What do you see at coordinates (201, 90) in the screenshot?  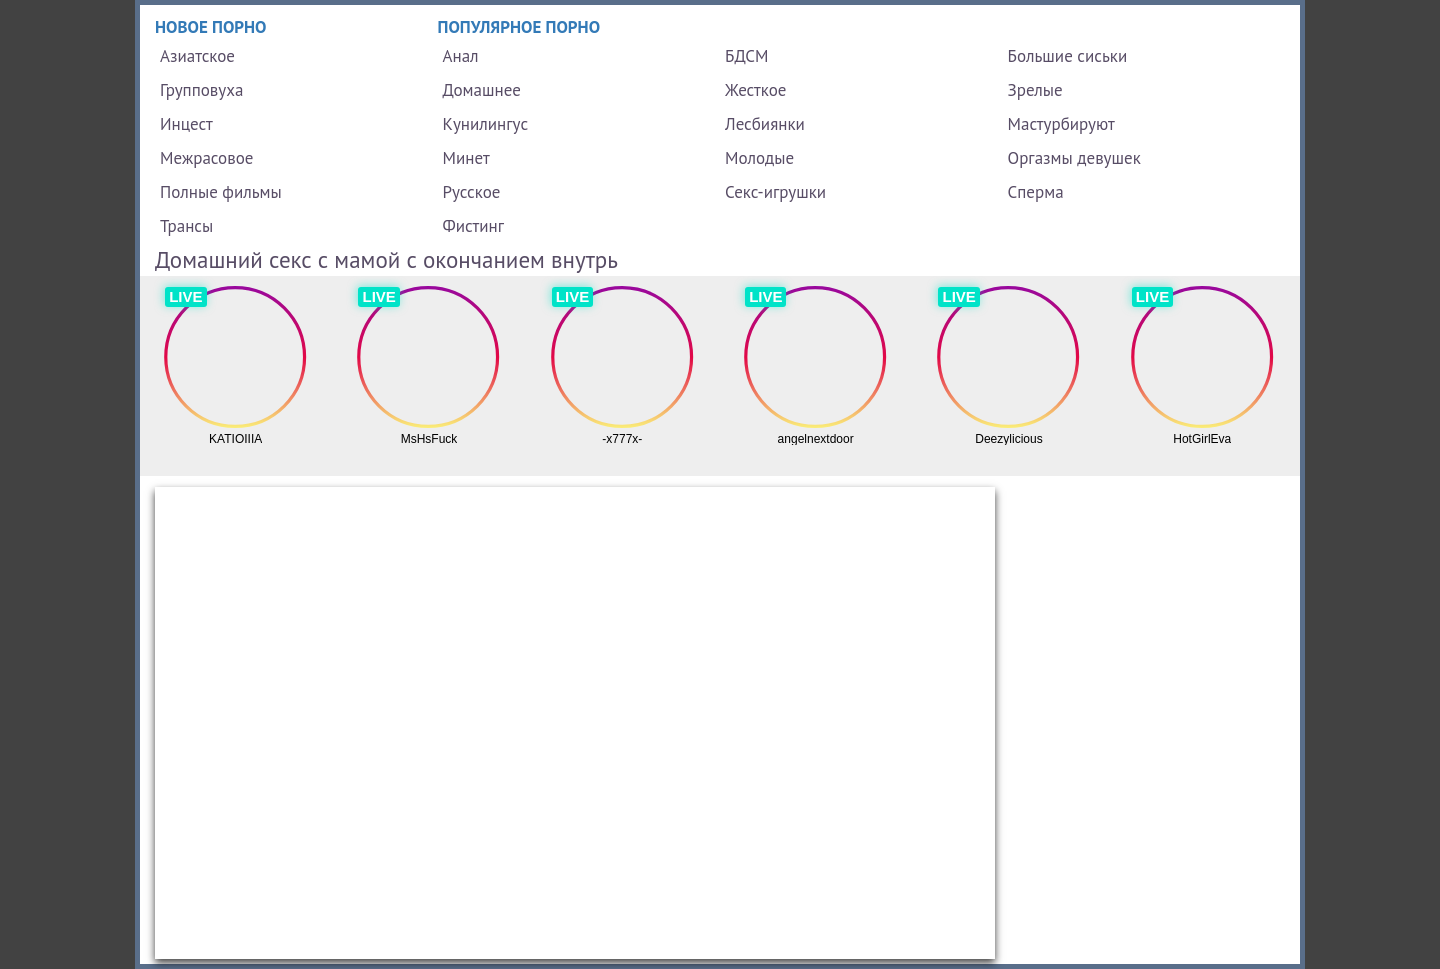 I see `Групповуха` at bounding box center [201, 90].